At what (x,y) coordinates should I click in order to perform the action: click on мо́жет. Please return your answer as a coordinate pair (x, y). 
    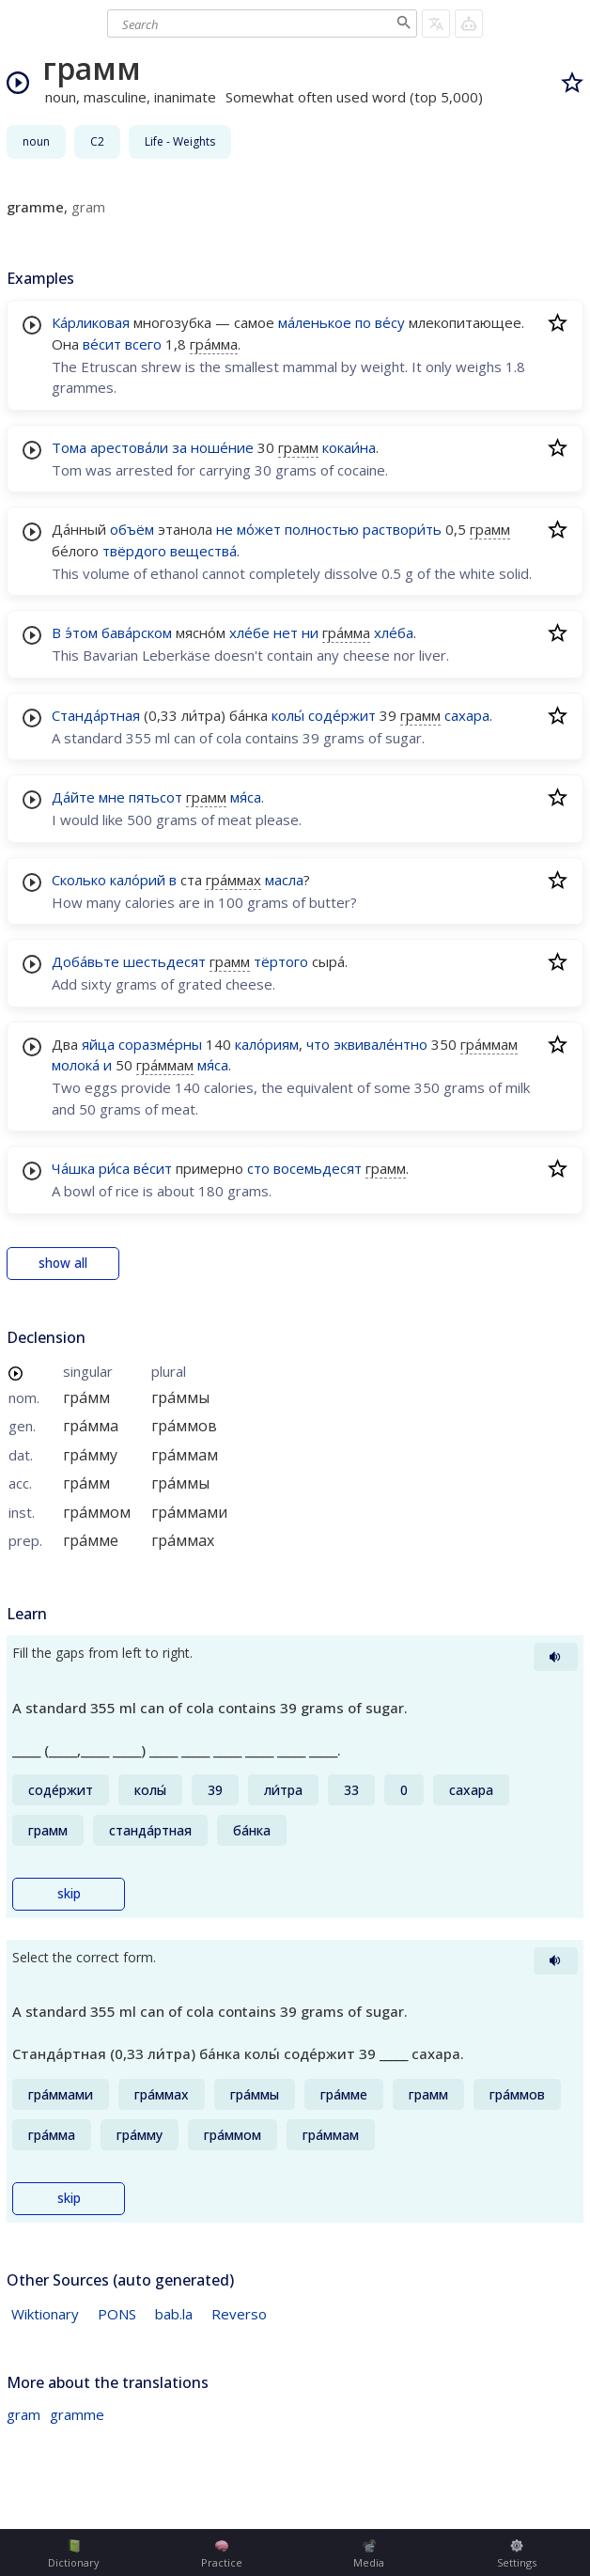
    Looking at the image, I should click on (259, 529).